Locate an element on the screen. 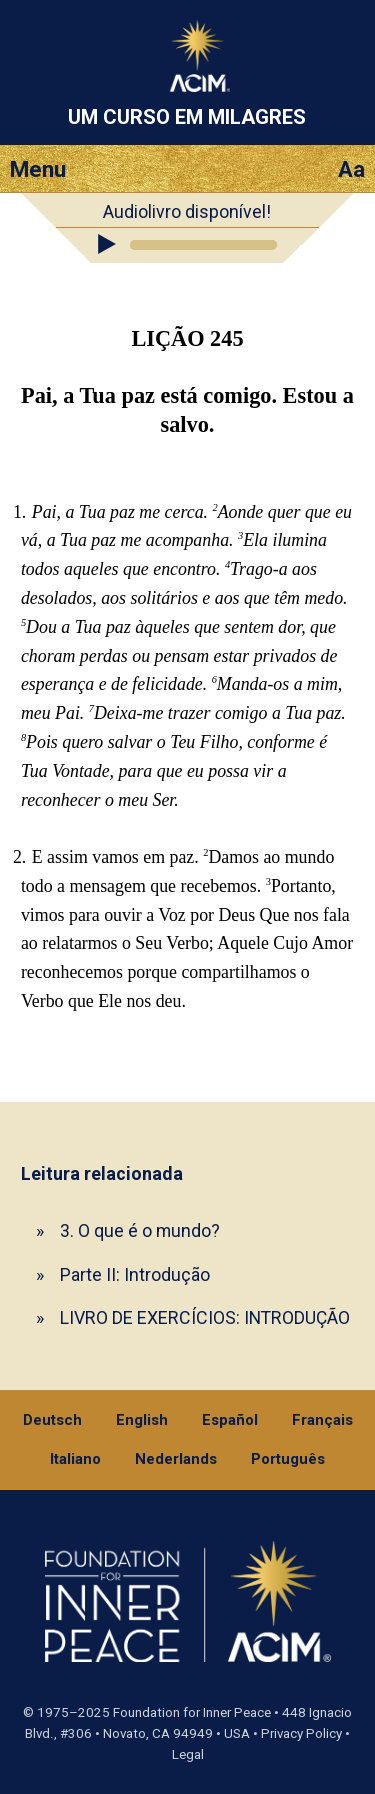  Français is located at coordinates (322, 1420).